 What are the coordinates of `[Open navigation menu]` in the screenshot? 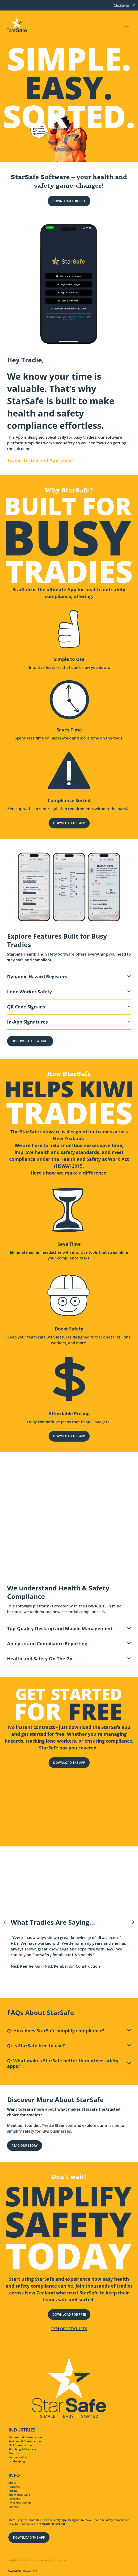 It's located at (126, 24).